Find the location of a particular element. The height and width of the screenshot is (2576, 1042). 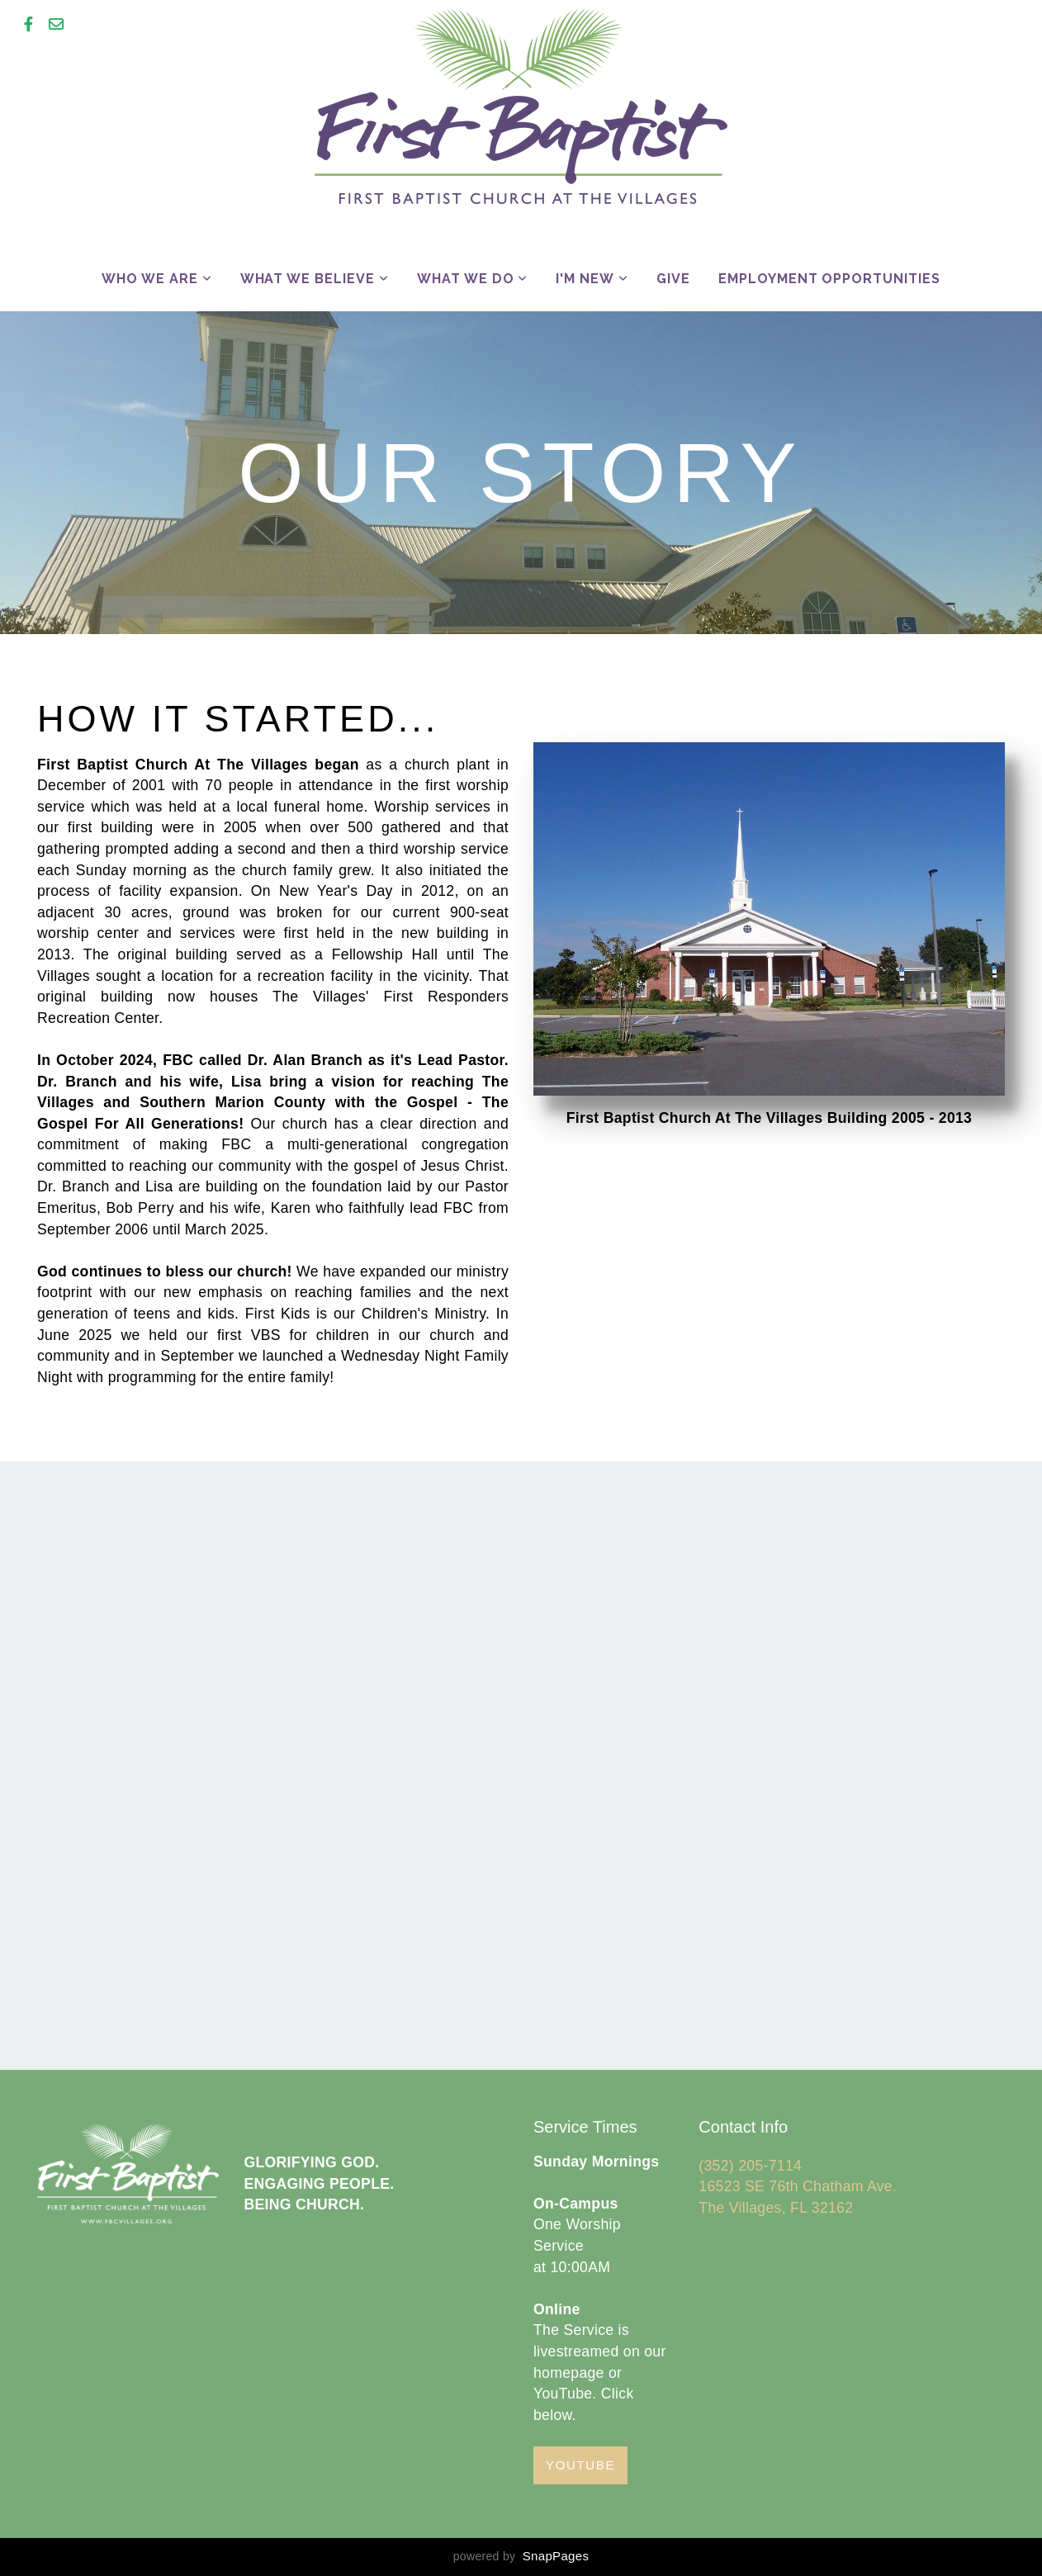

I'm New is located at coordinates (592, 278).